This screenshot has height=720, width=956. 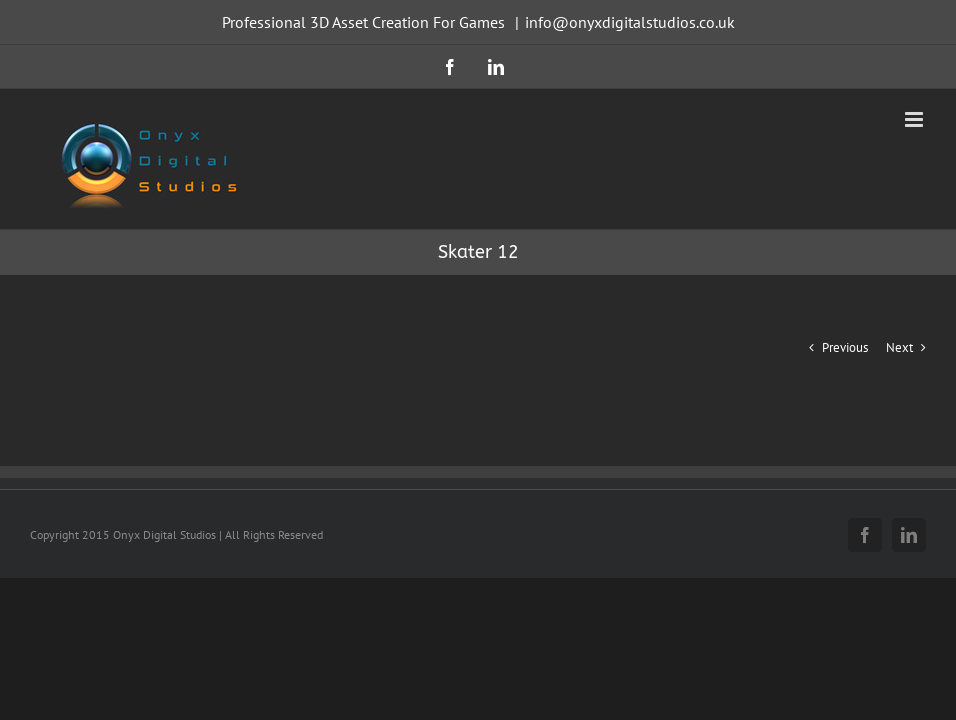 I want to click on [Toggle mobile menu], so click(x=915, y=119).